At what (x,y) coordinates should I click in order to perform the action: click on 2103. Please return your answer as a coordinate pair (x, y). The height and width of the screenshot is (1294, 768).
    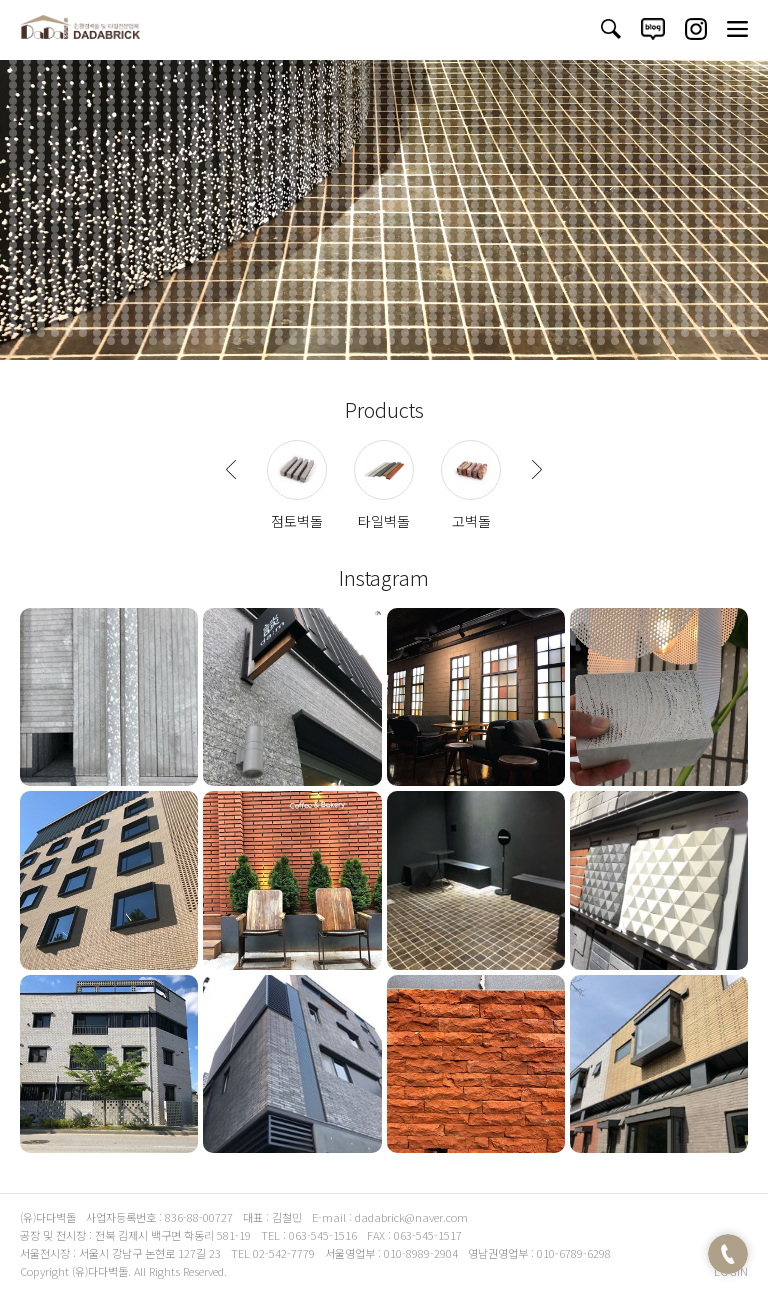
    Looking at the image, I should click on (727, 317).